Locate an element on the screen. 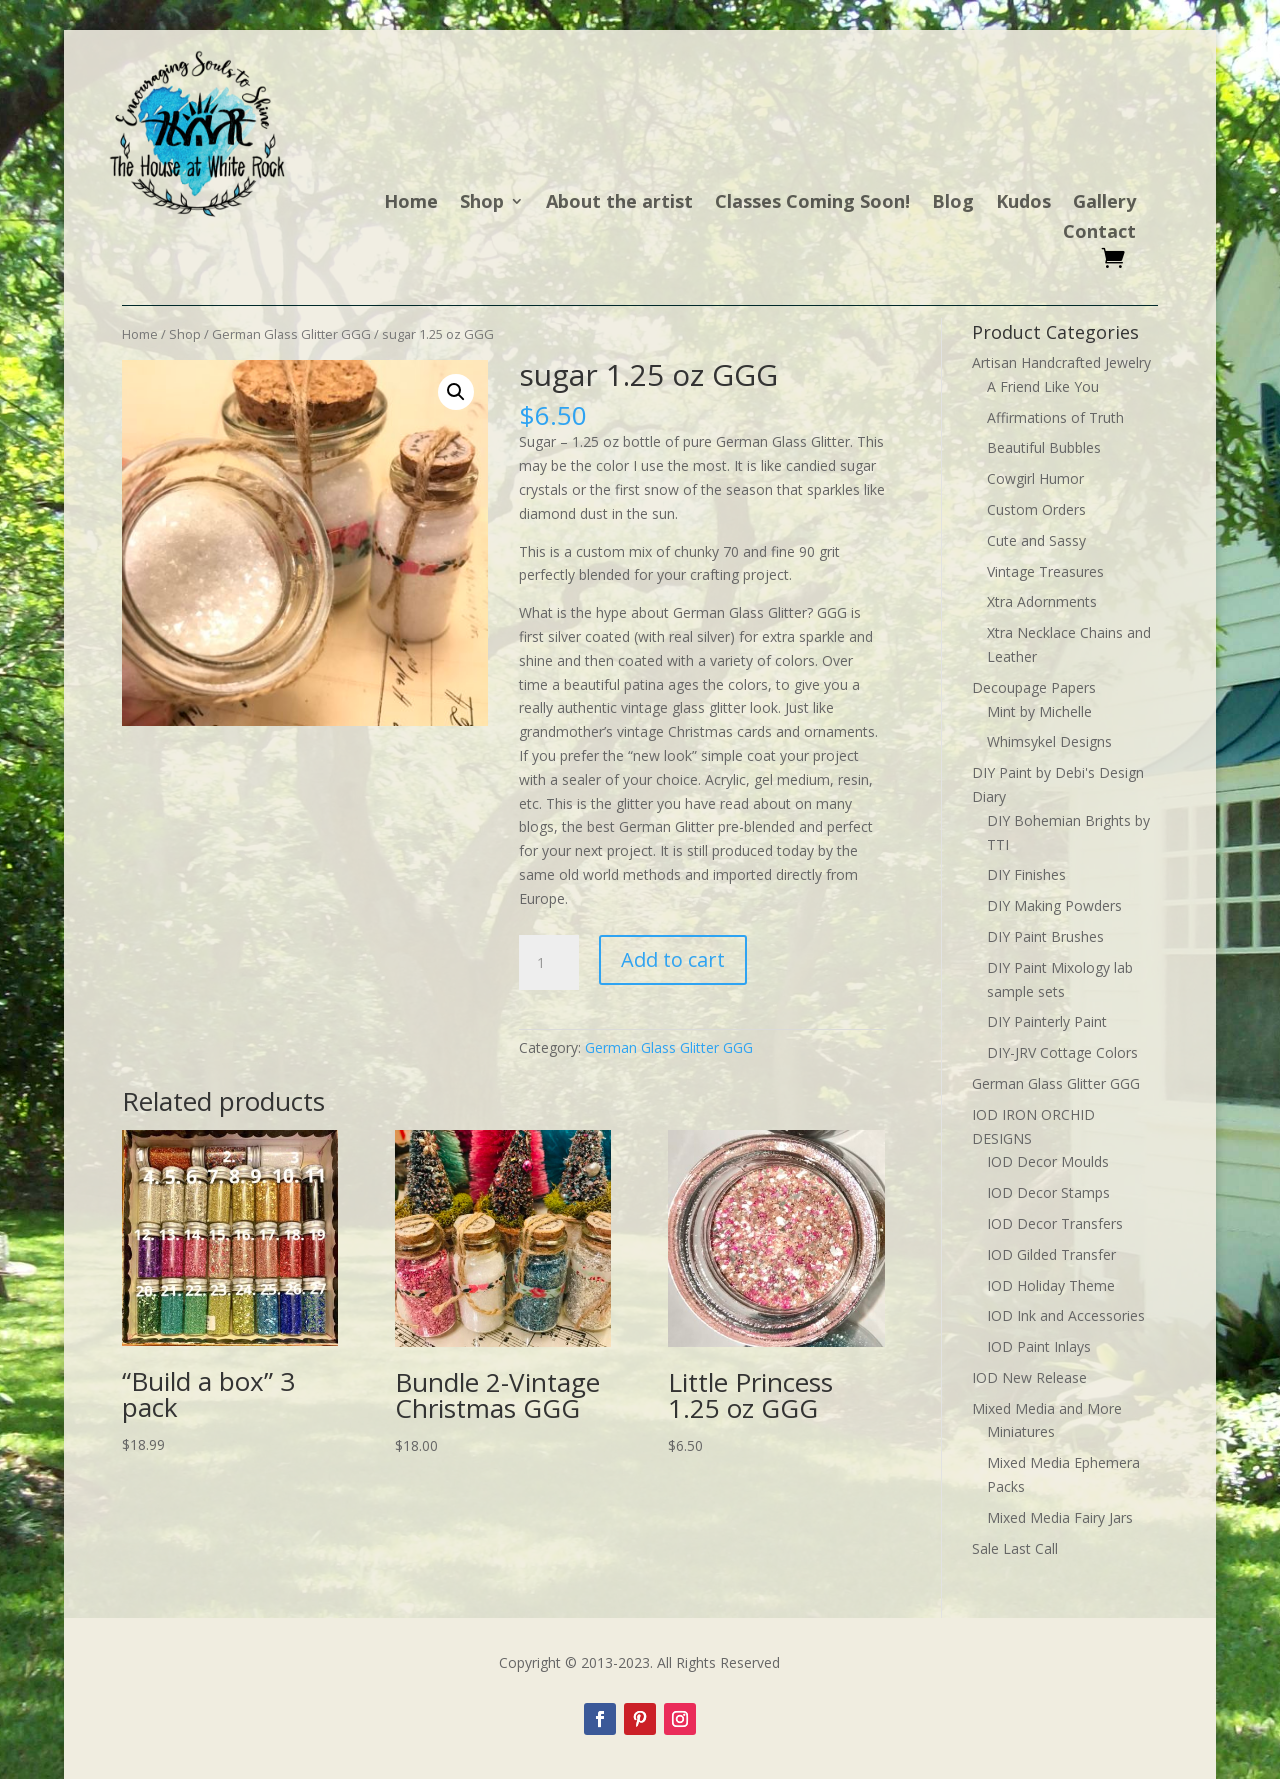  Mixed Media Fairy Jars is located at coordinates (1060, 1517).